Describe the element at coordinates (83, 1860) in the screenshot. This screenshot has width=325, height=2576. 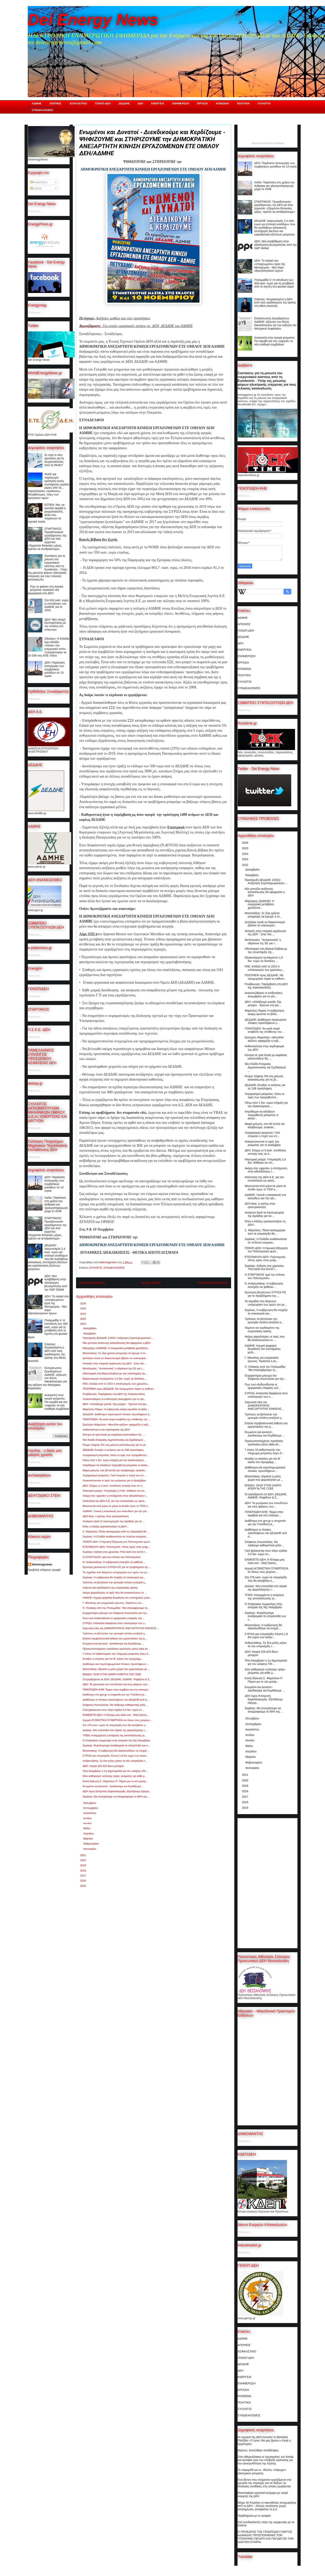
I see `2020` at that location.